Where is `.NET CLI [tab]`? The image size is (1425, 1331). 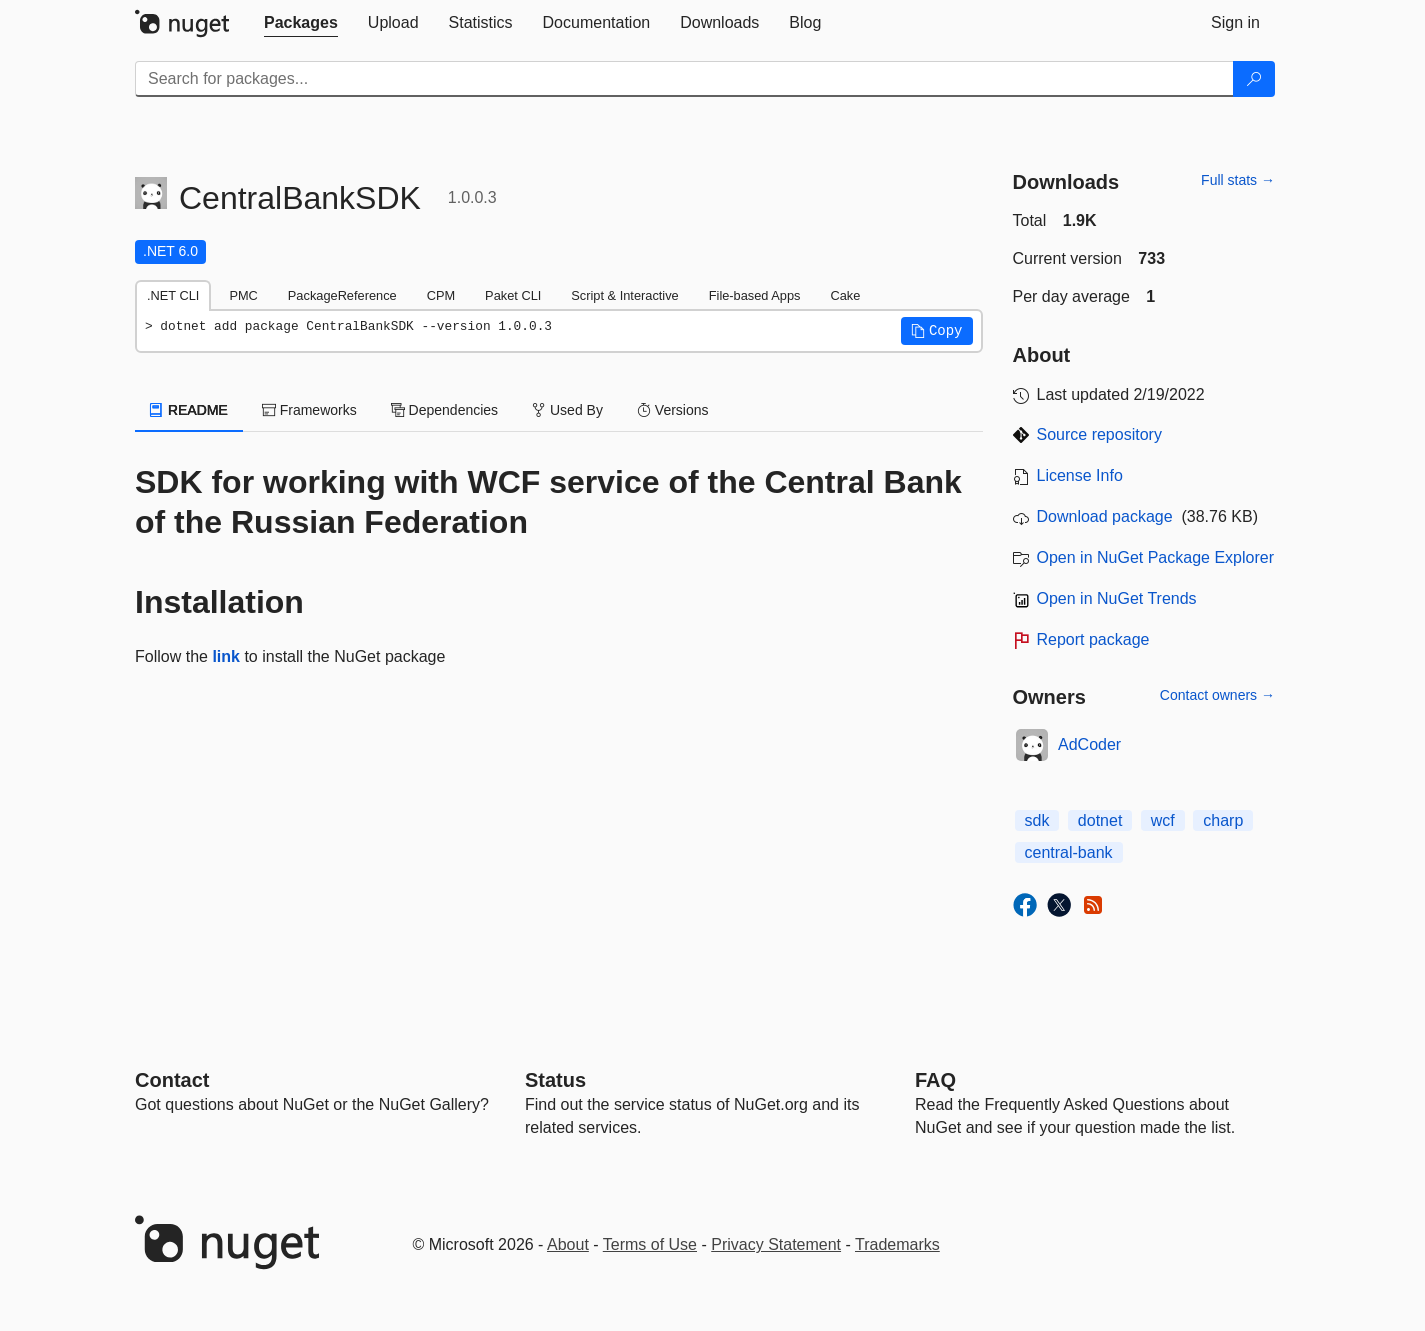
.NET CLI [tab] is located at coordinates (173, 295).